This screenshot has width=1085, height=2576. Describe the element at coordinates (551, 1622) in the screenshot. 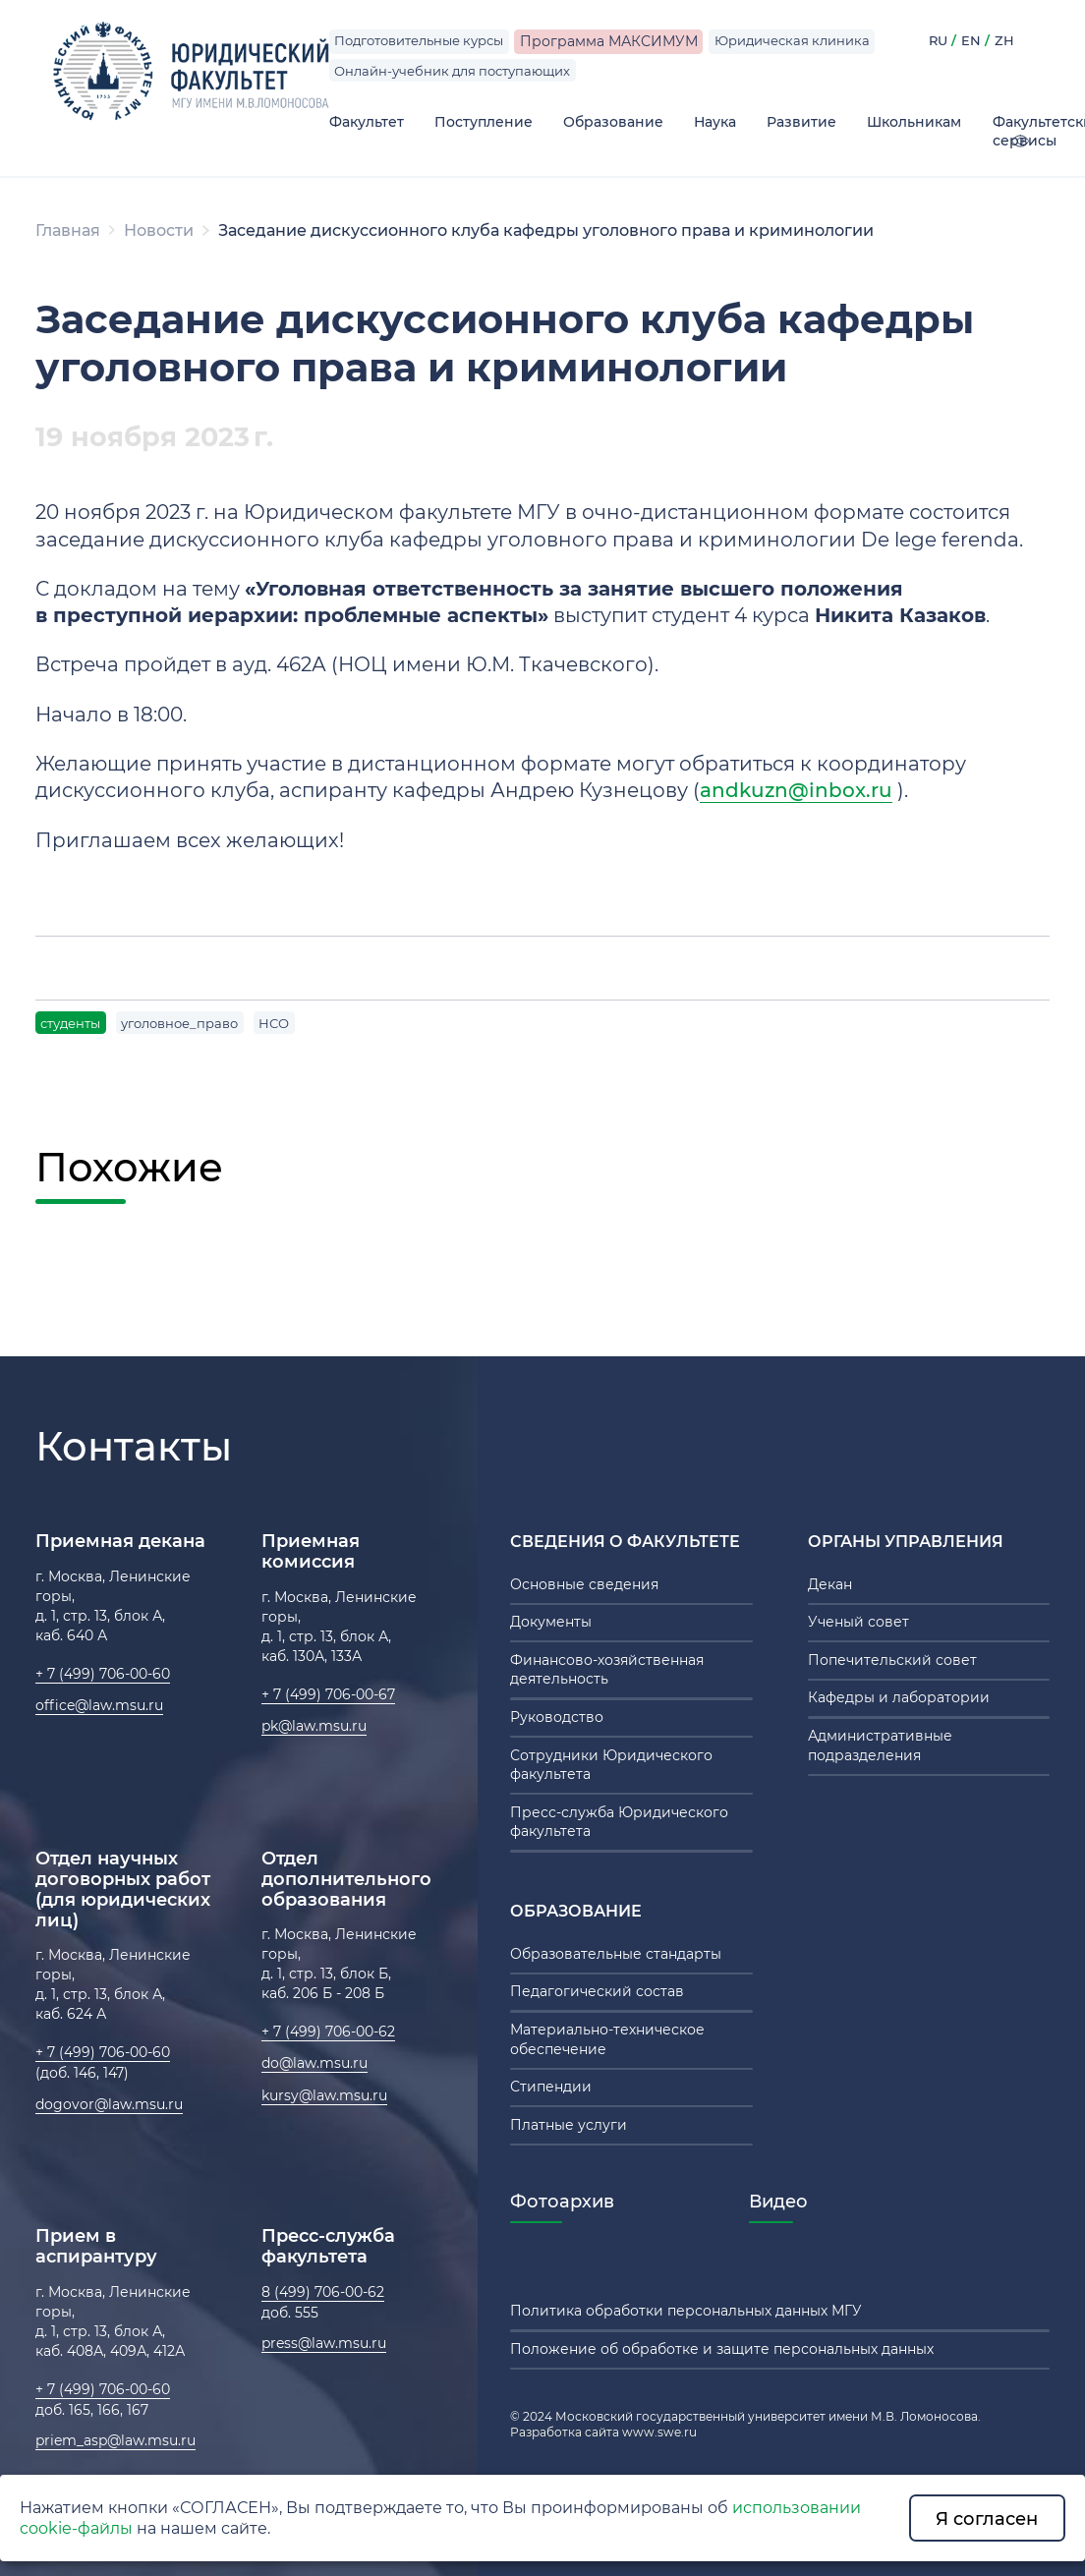

I see `Документы` at that location.